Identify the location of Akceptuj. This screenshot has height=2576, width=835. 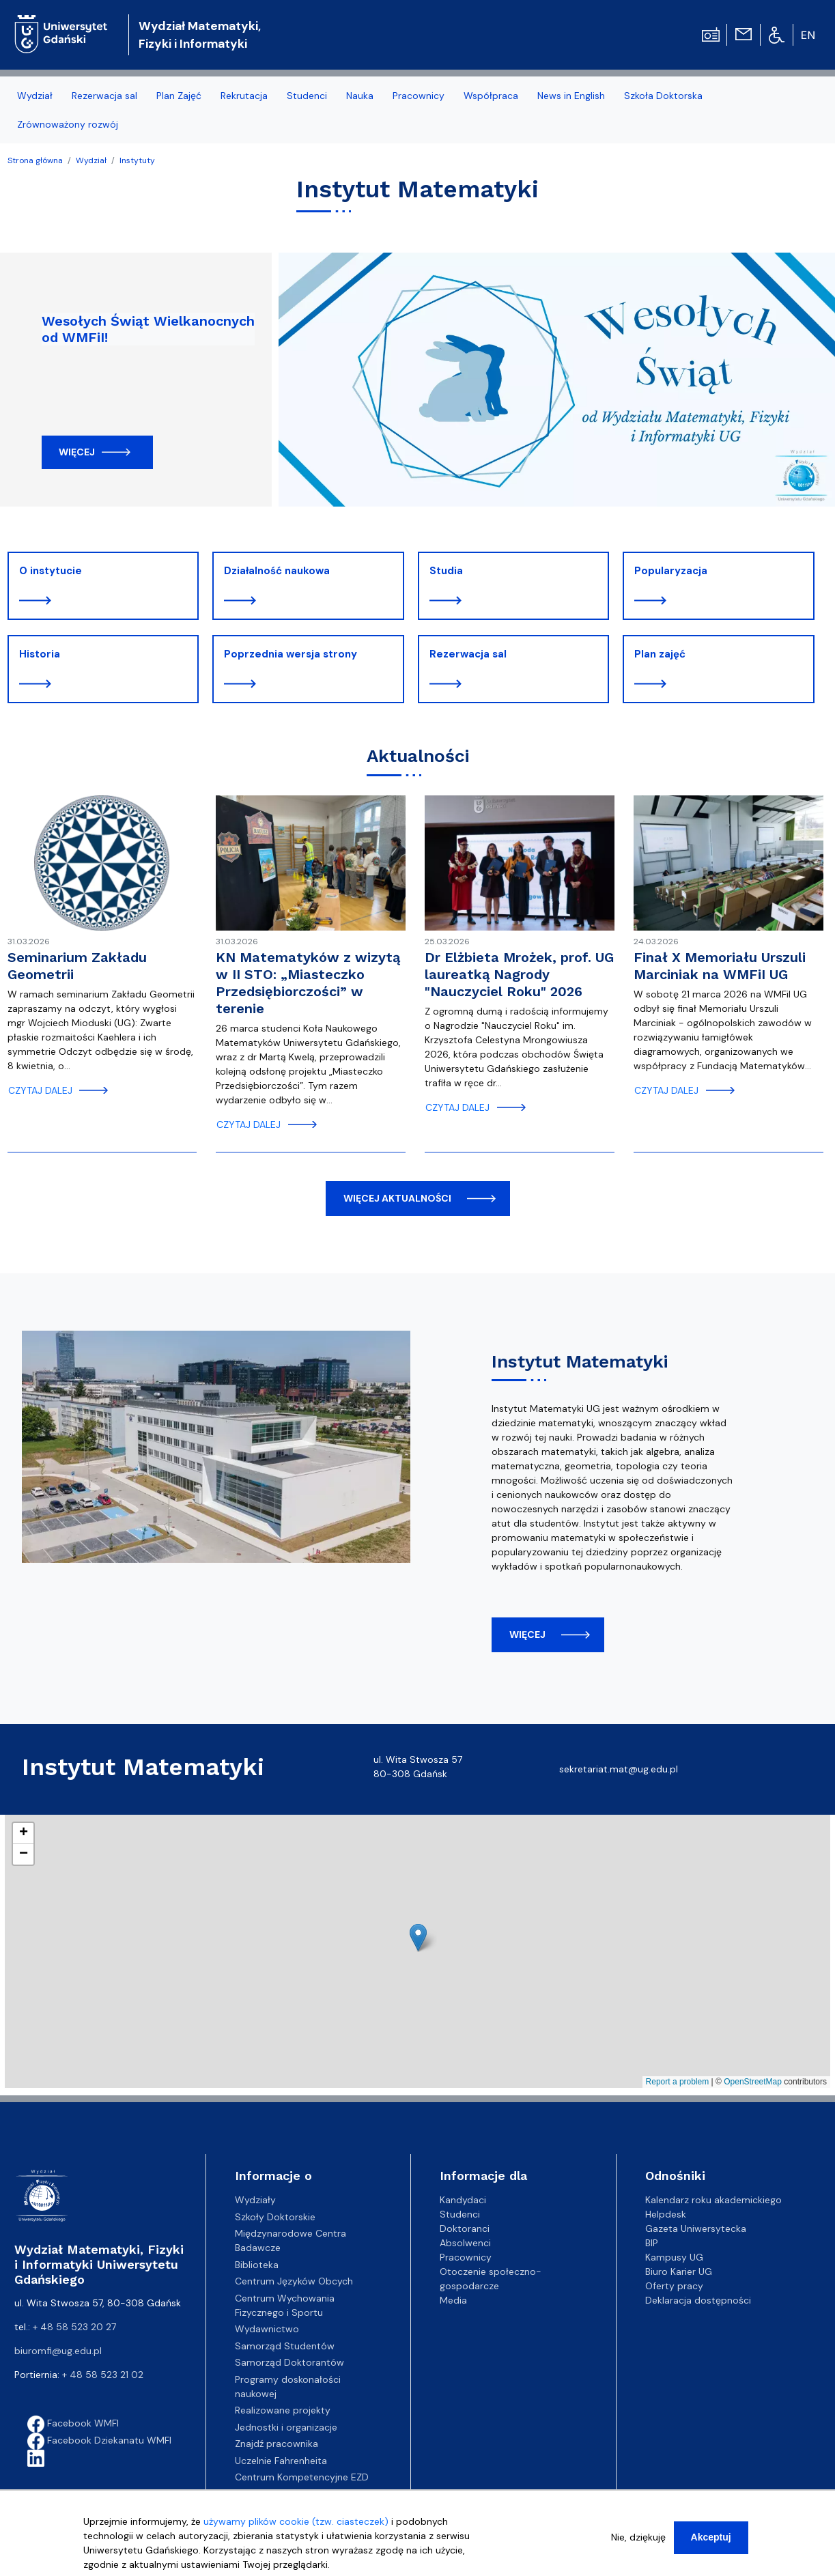
(711, 2537).